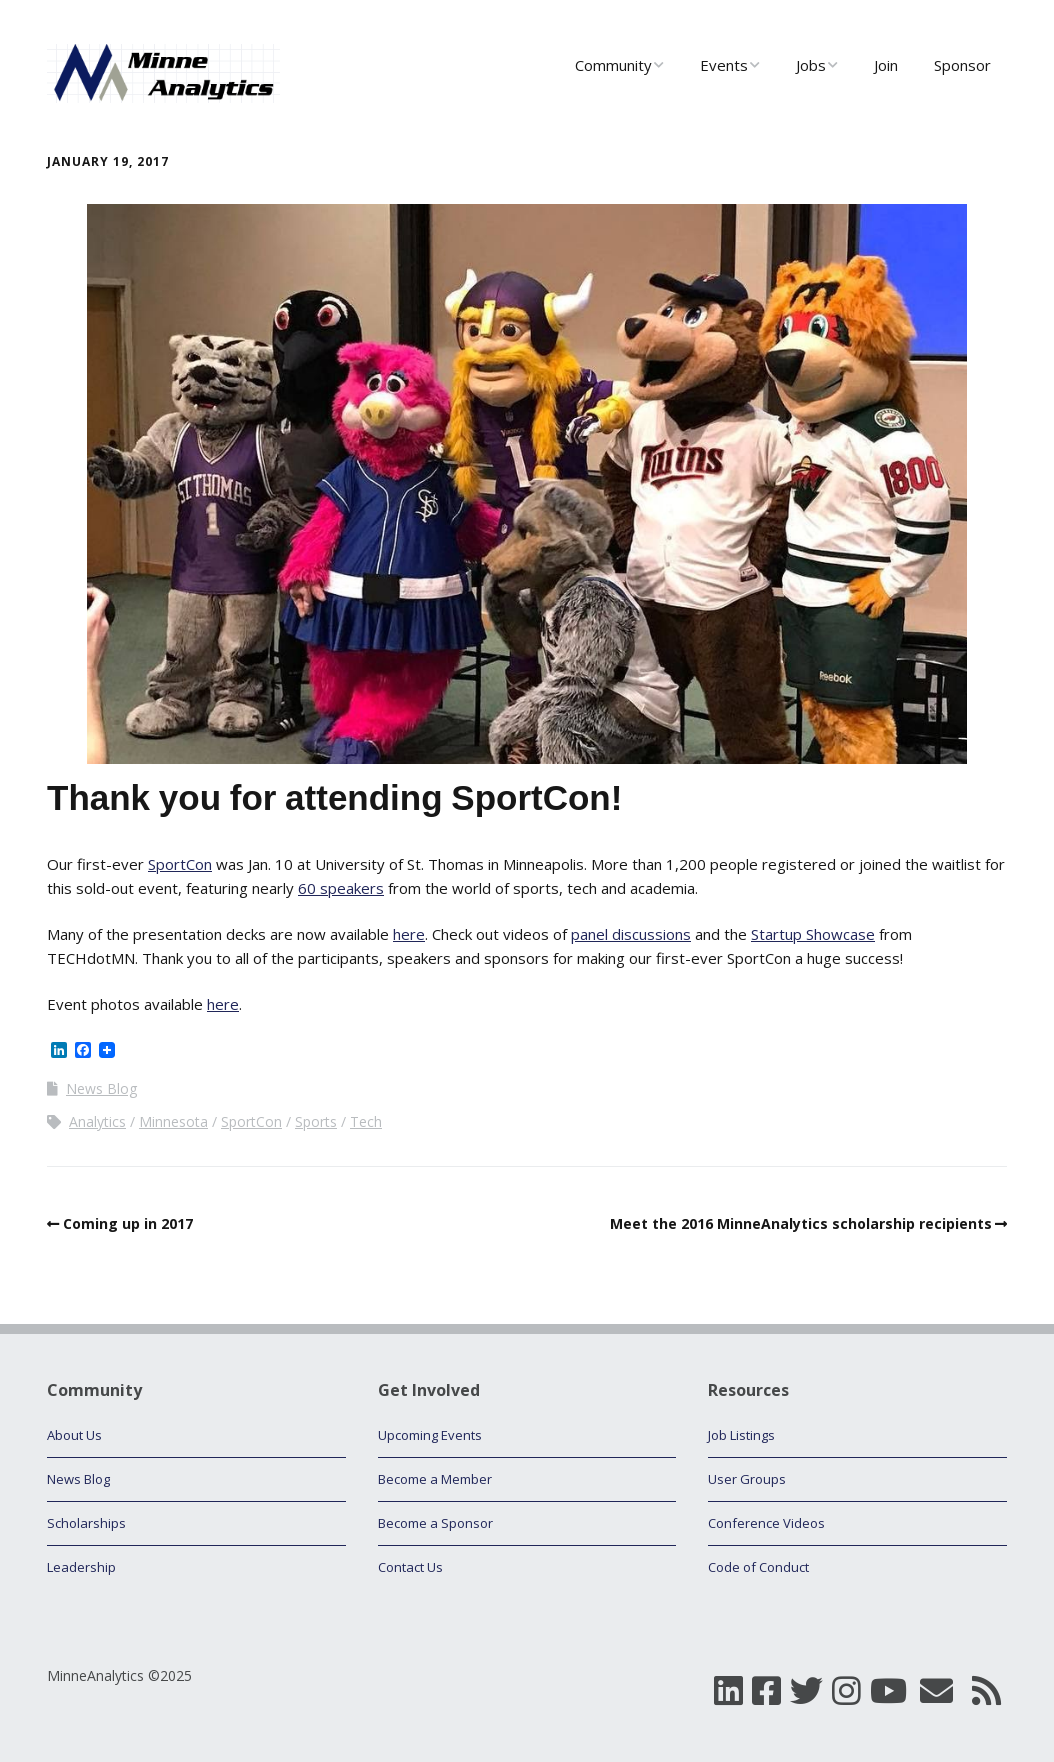  What do you see at coordinates (180, 864) in the screenshot?
I see `SportCon` at bounding box center [180, 864].